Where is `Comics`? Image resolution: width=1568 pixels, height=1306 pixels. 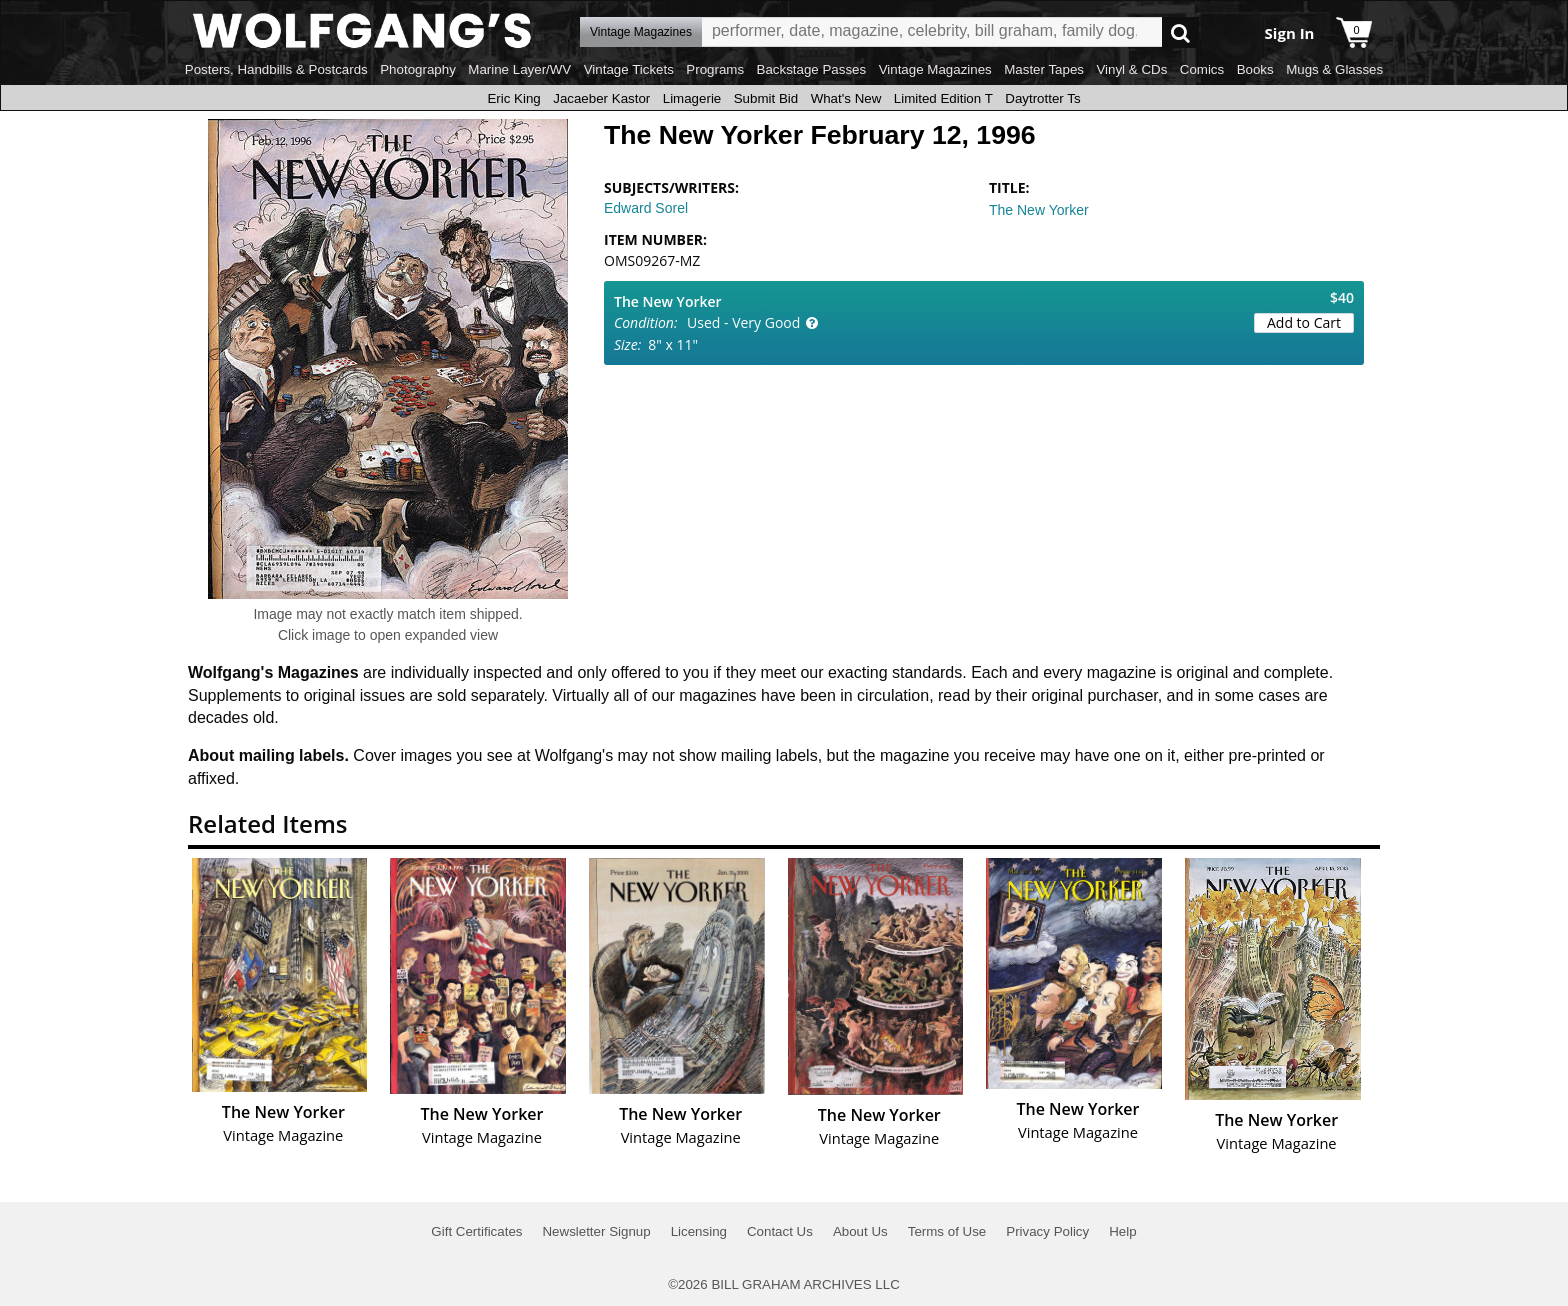
Comics is located at coordinates (1202, 69).